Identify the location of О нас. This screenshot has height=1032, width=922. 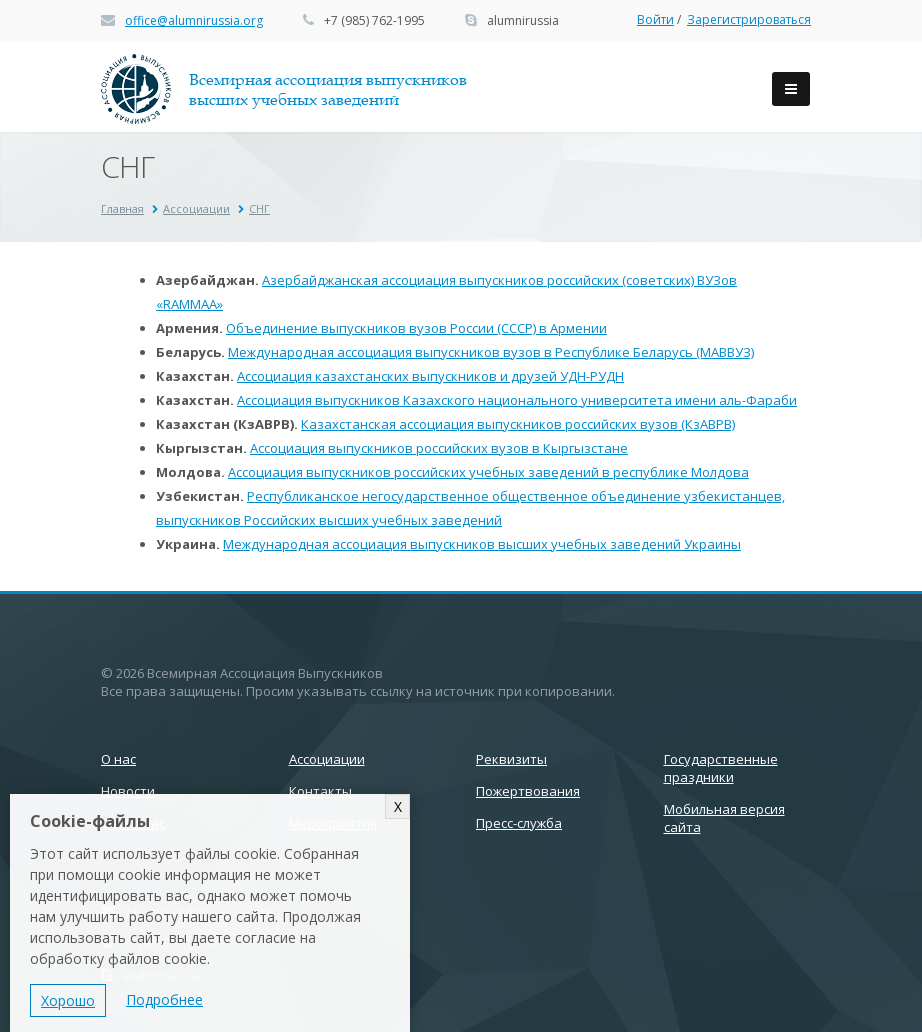
(118, 759).